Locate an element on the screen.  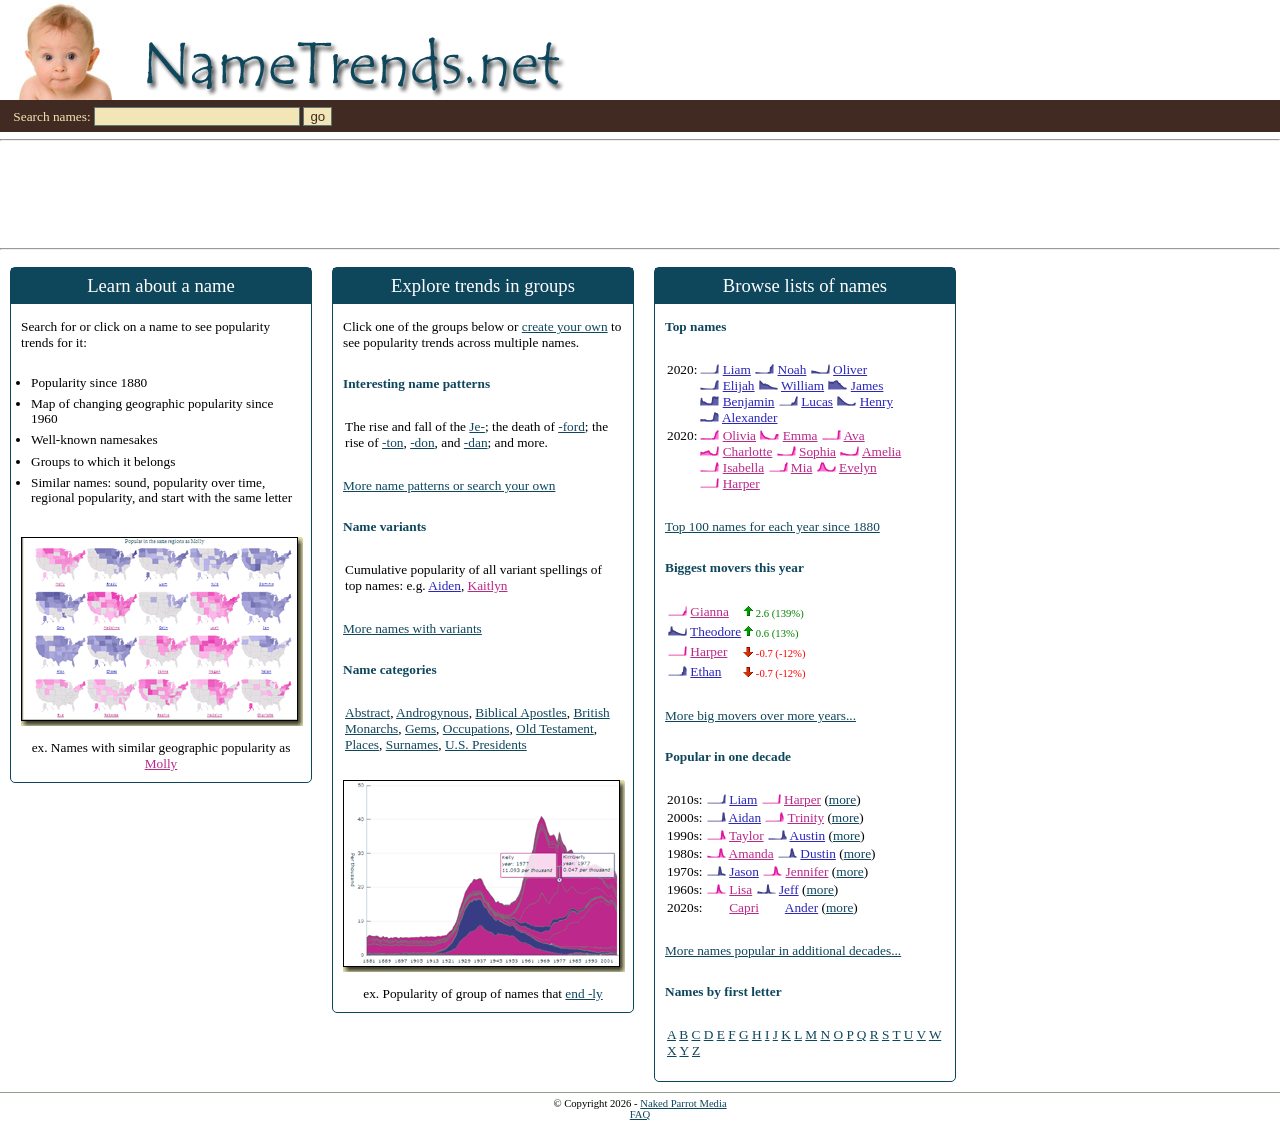
Taylor is located at coordinates (746, 835).